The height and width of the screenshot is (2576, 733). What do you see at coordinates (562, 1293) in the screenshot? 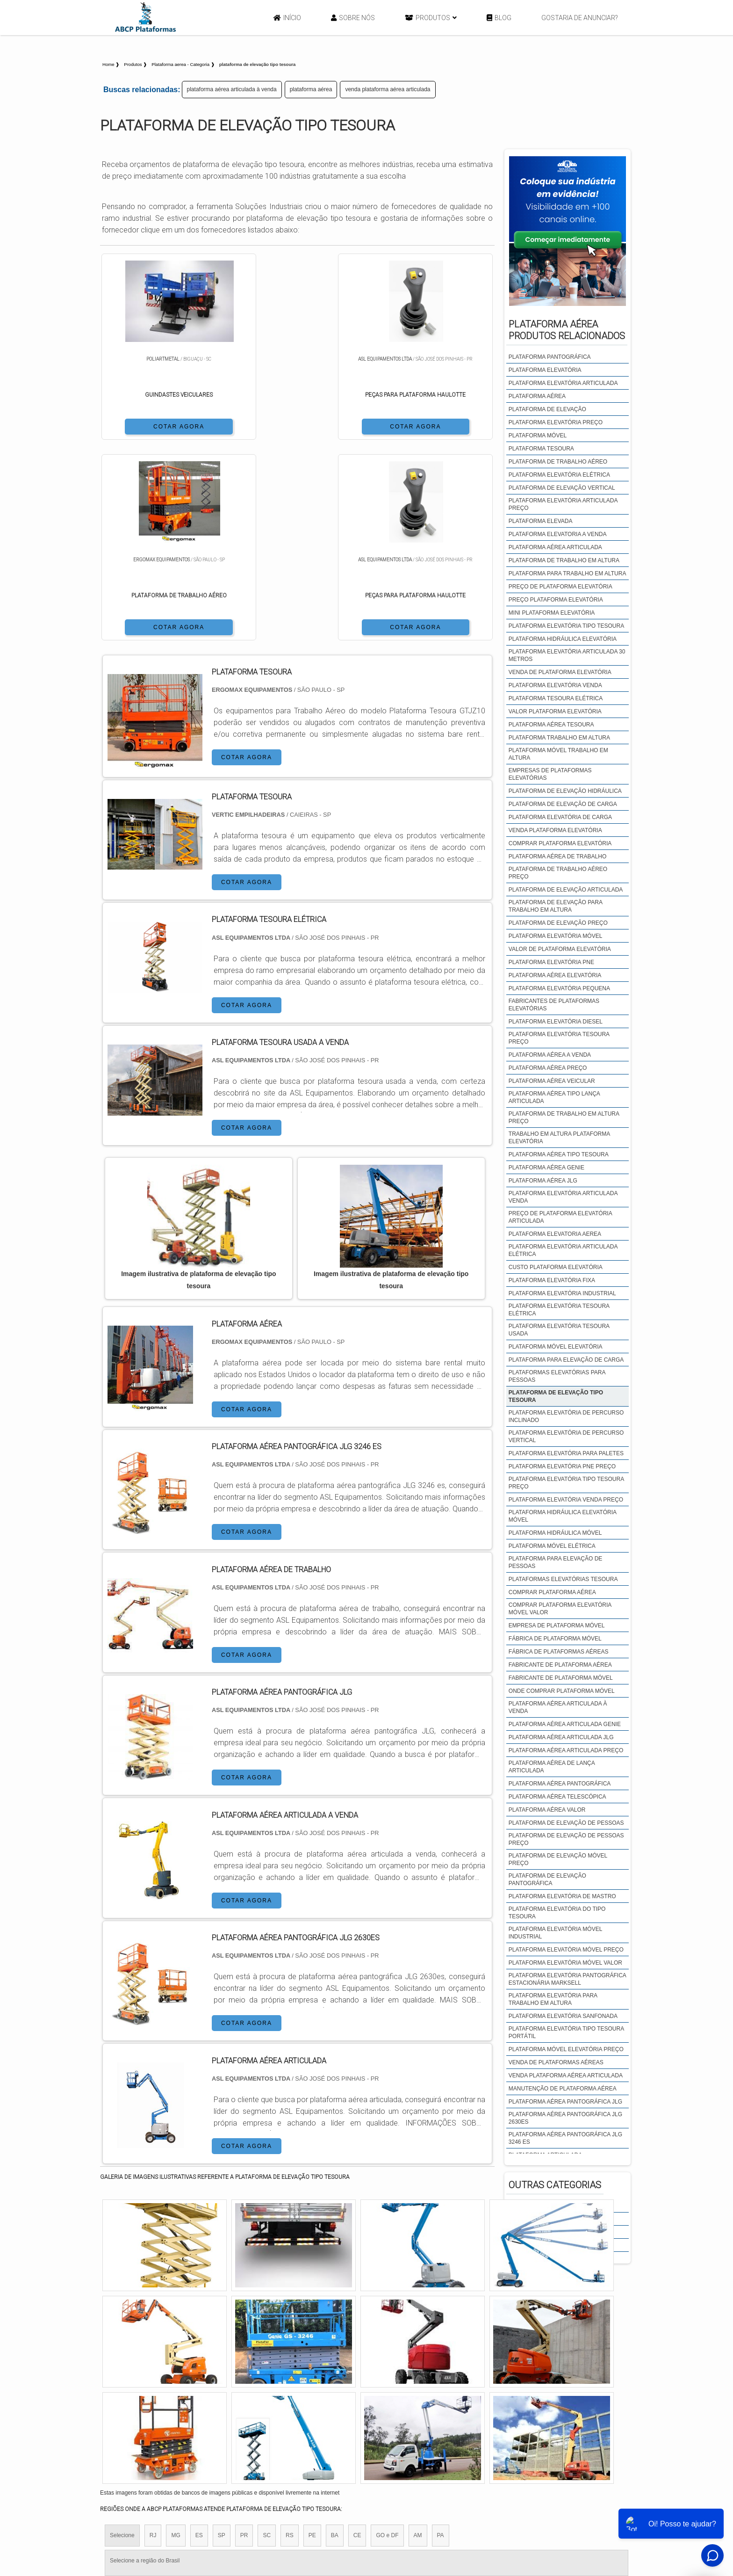
I see `plataforma elevatória industrial` at bounding box center [562, 1293].